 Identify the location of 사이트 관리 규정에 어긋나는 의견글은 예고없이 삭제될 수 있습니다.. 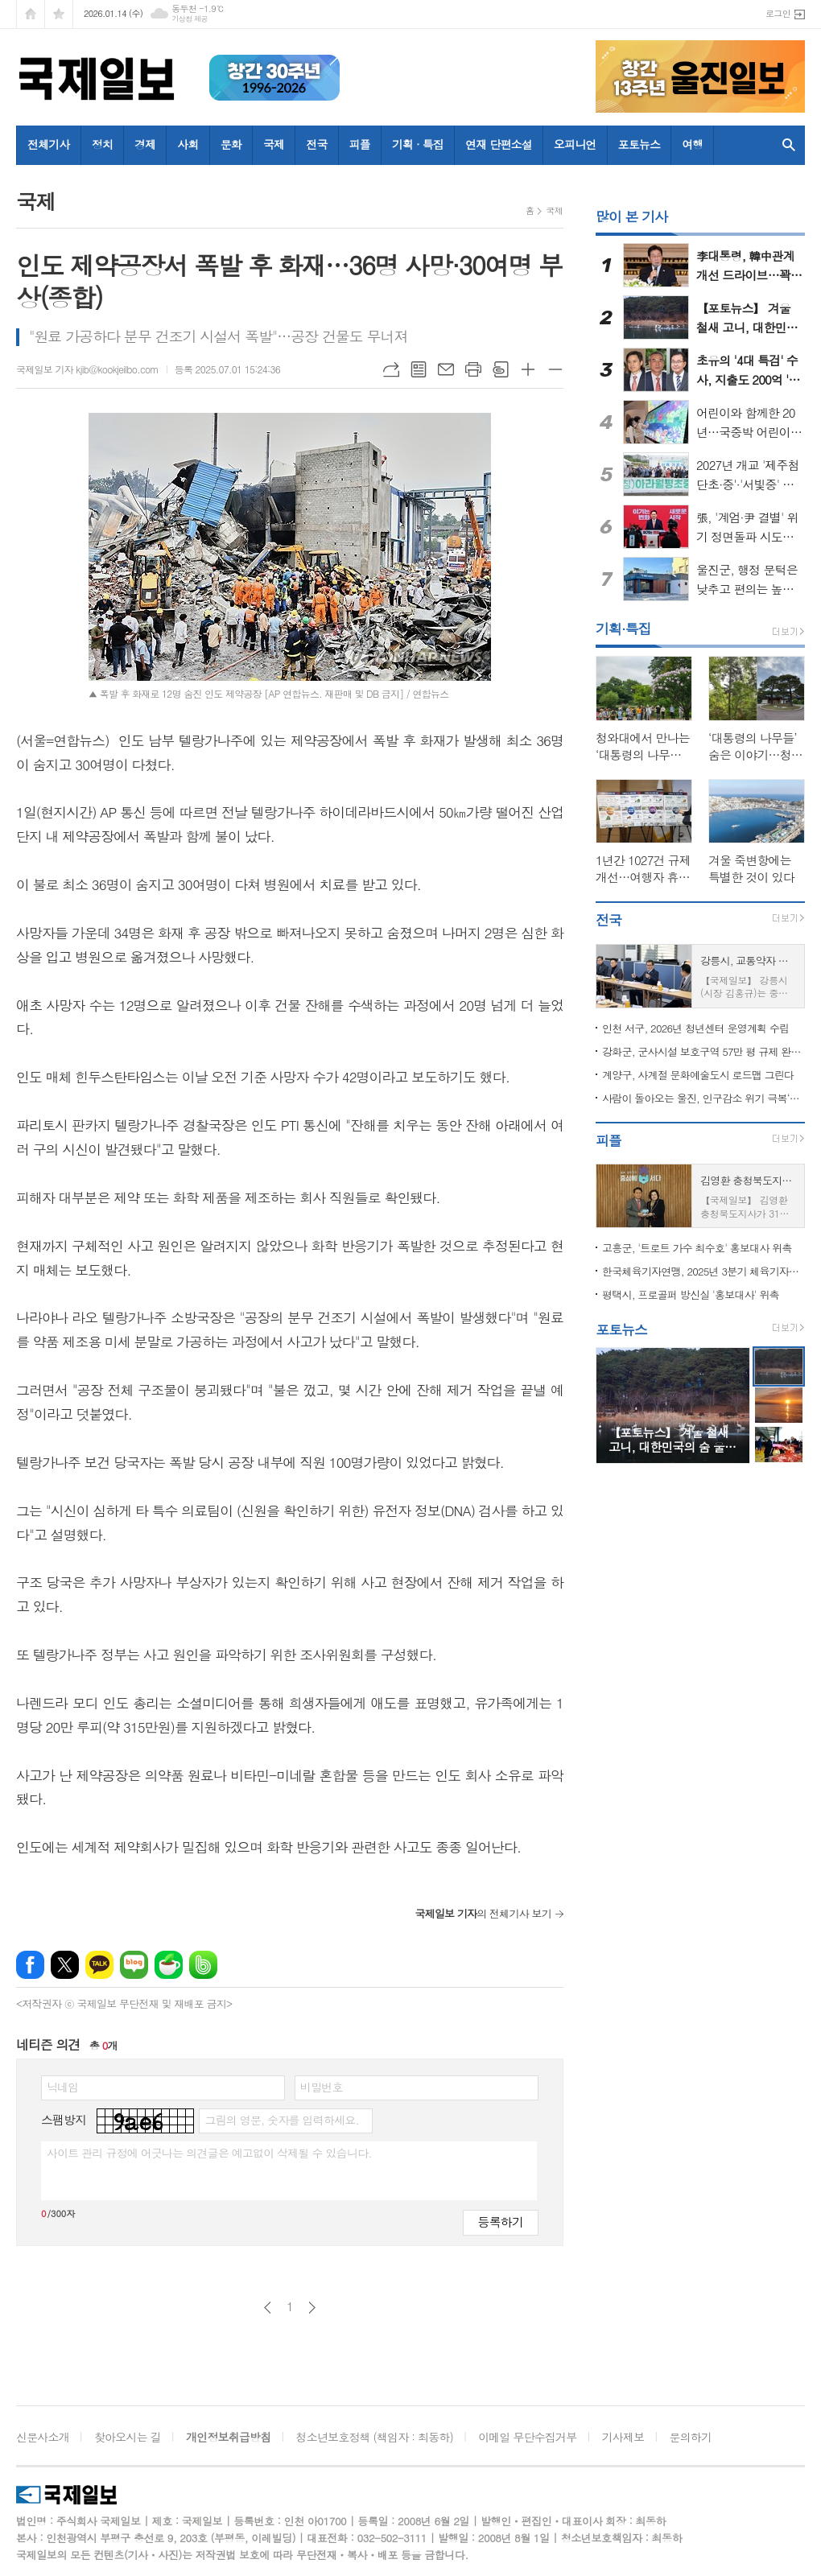
(209, 2152).